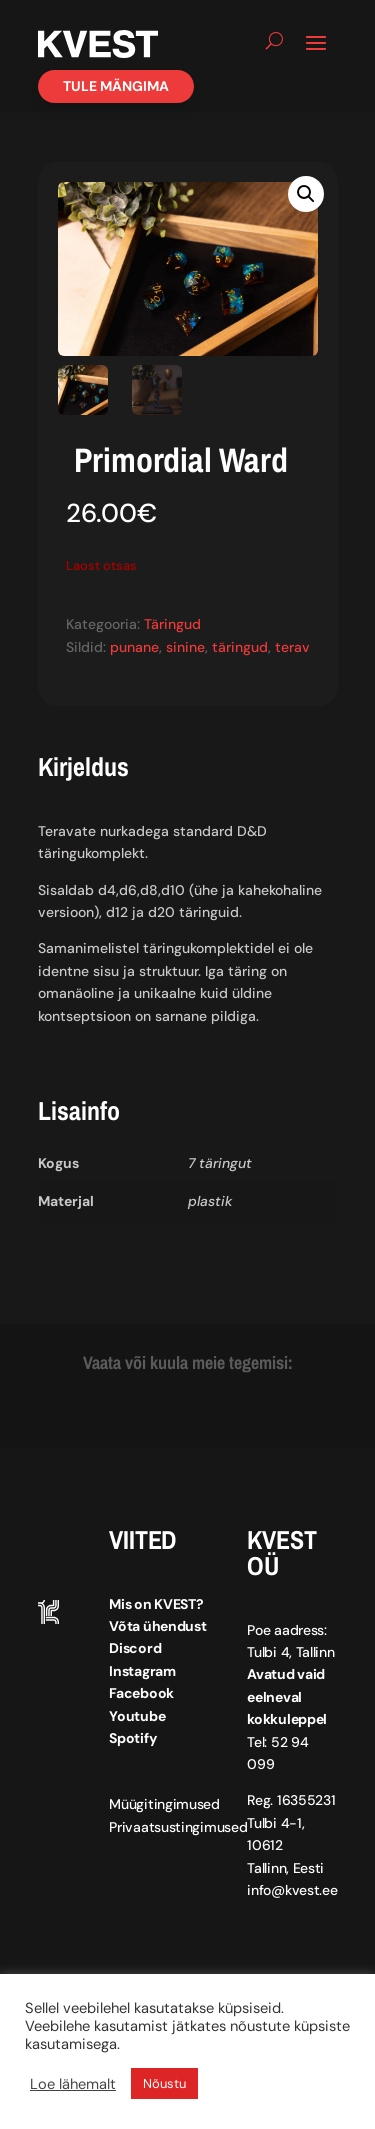  I want to click on Mis on KVEST?, so click(156, 1604).